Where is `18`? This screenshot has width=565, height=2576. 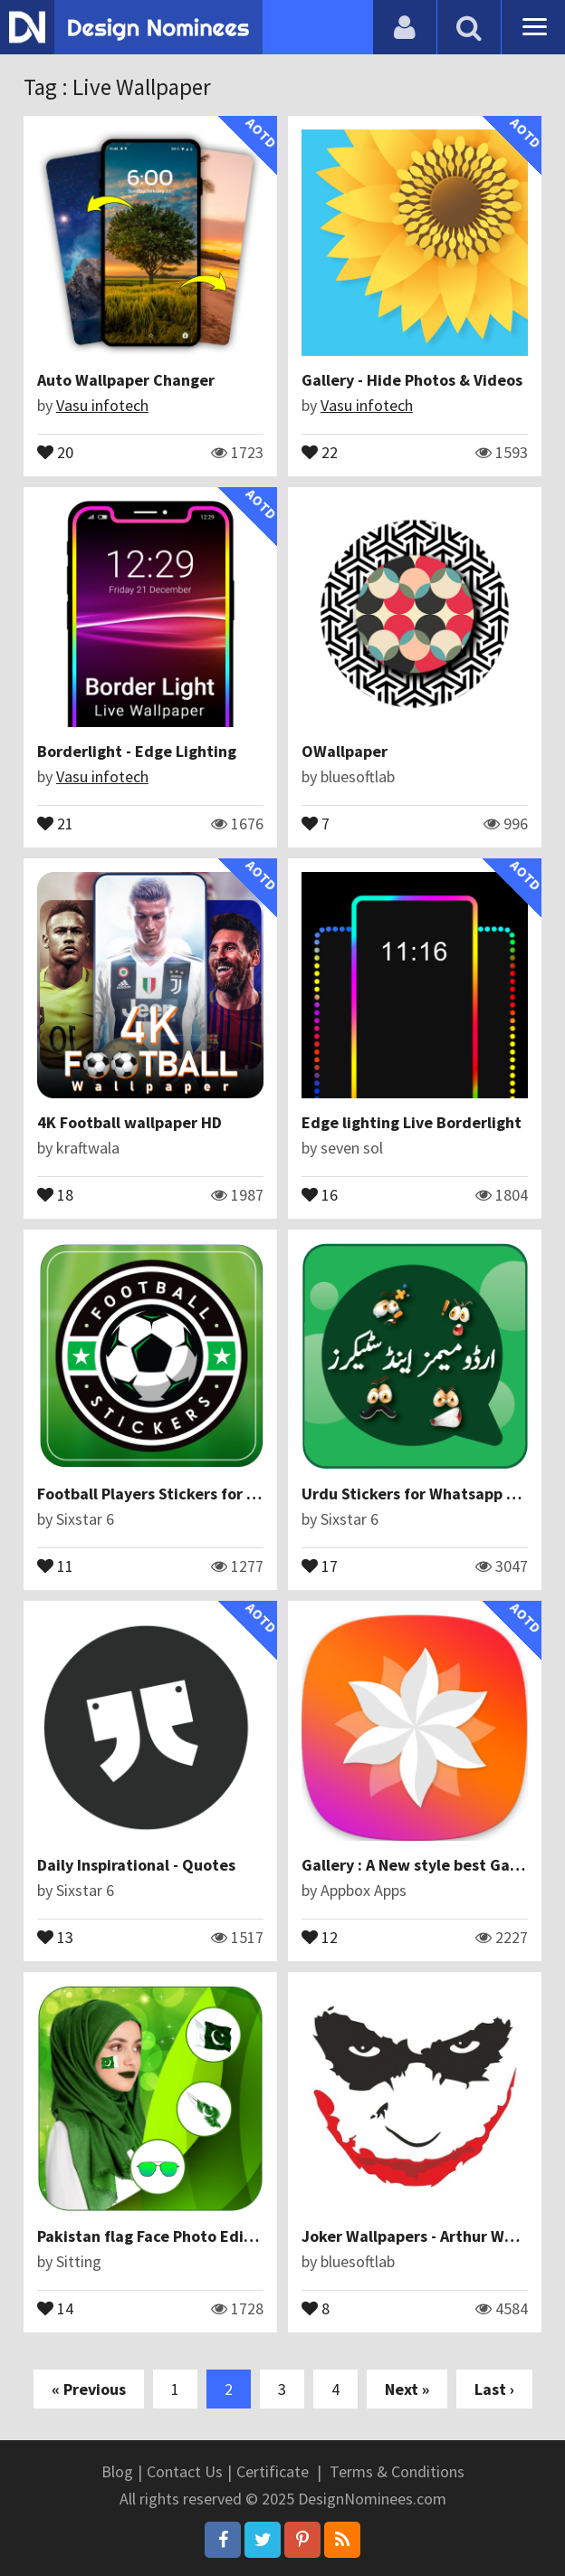
18 is located at coordinates (55, 1193).